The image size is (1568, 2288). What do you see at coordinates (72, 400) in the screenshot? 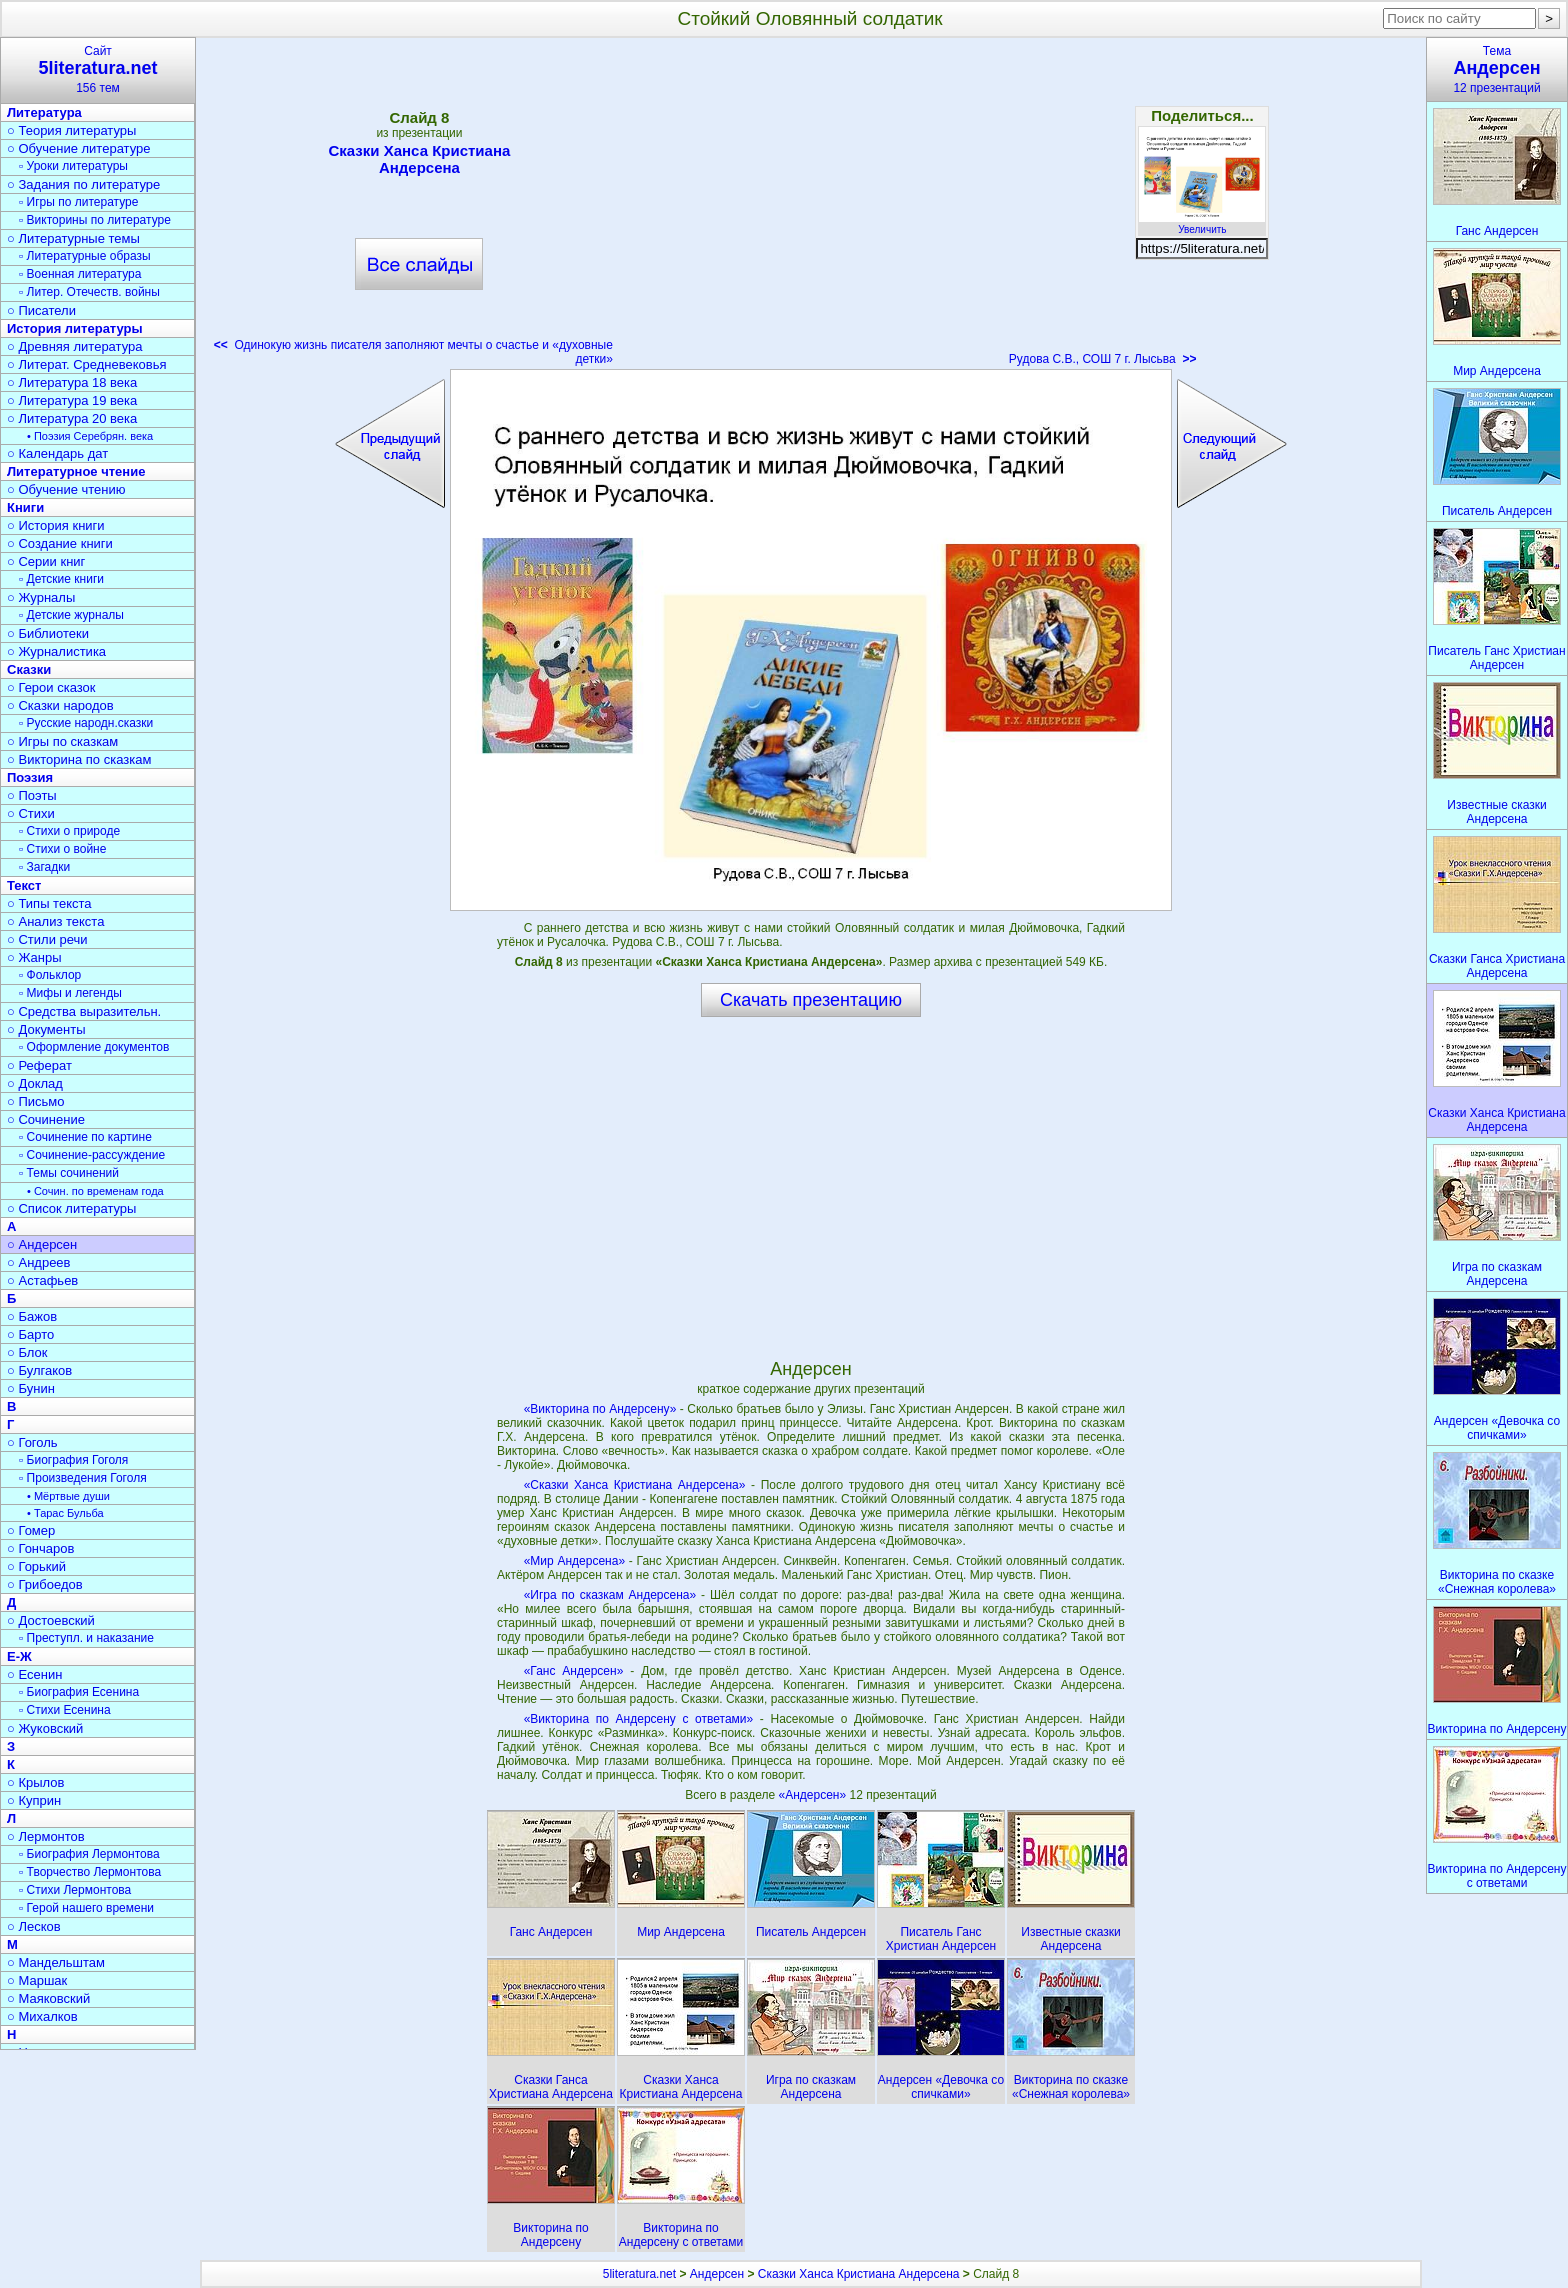
I see `○ Литература 19 века` at bounding box center [72, 400].